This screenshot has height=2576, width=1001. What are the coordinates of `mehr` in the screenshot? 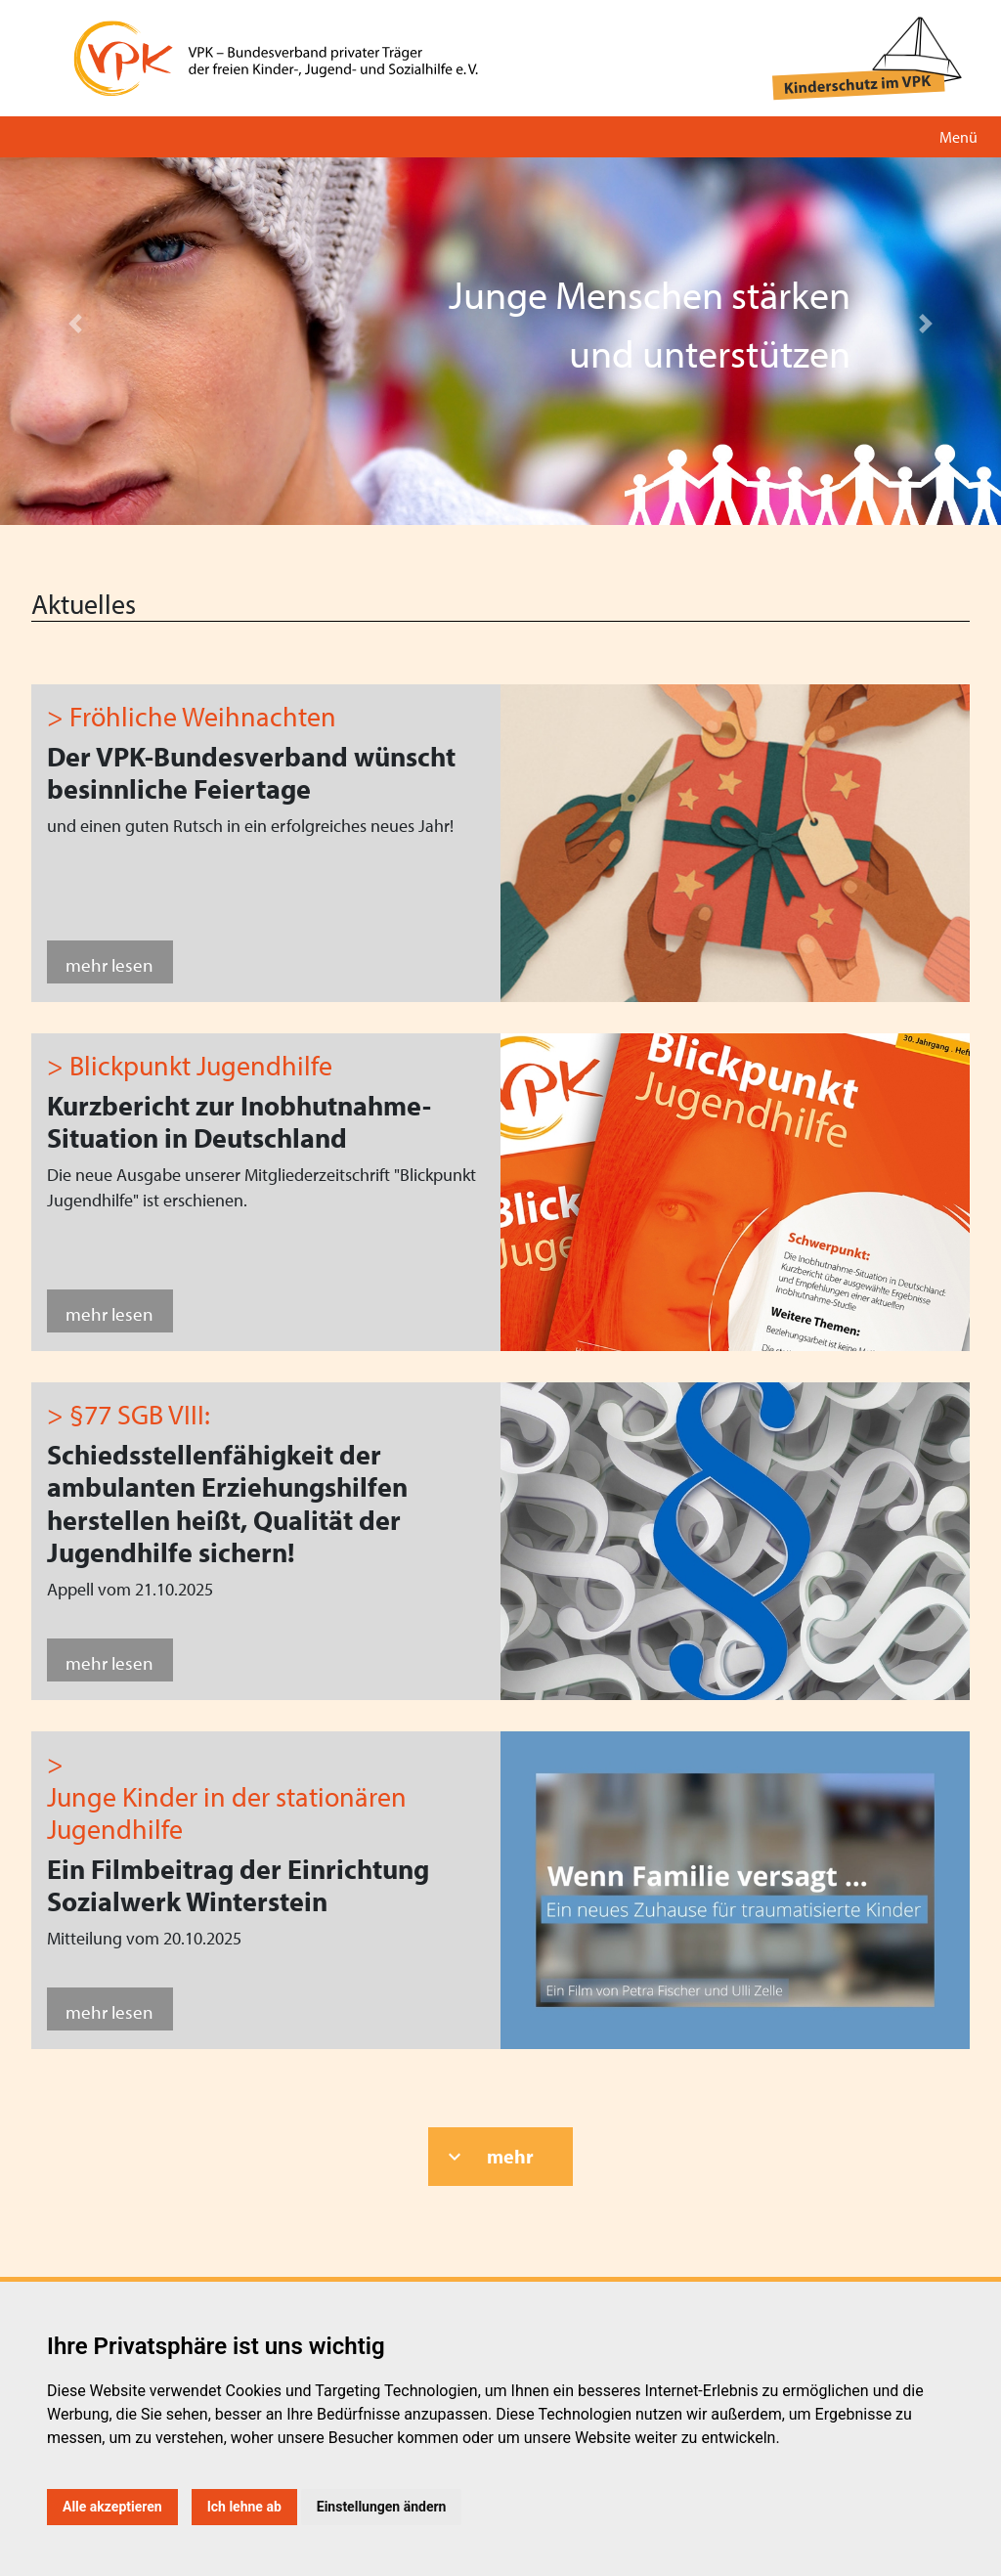 It's located at (510, 2156).